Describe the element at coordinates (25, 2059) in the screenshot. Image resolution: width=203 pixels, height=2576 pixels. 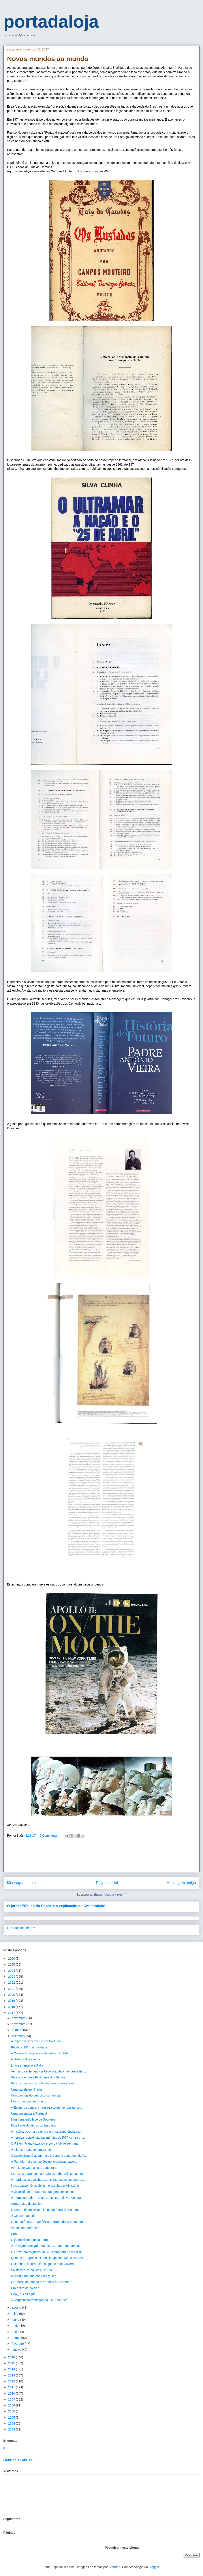
I see `A História dos ventos` at that location.